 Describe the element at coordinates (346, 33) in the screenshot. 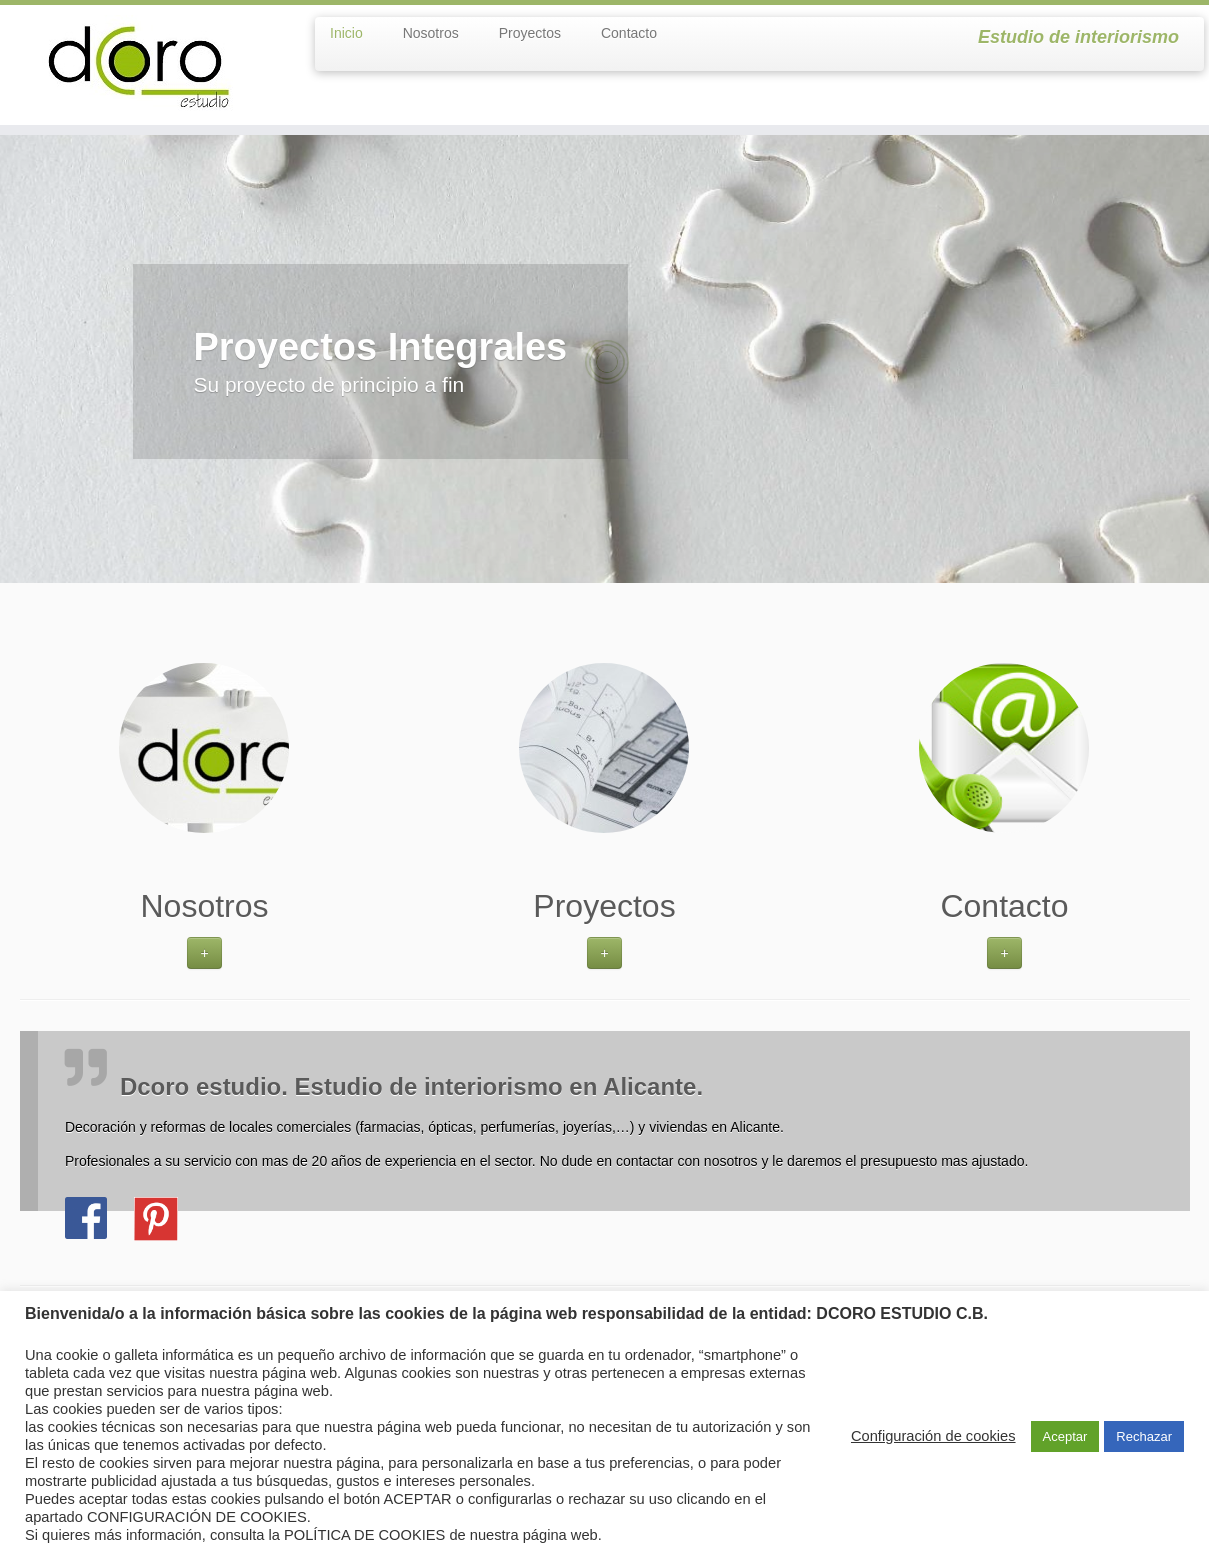

I see `Inicio` at that location.